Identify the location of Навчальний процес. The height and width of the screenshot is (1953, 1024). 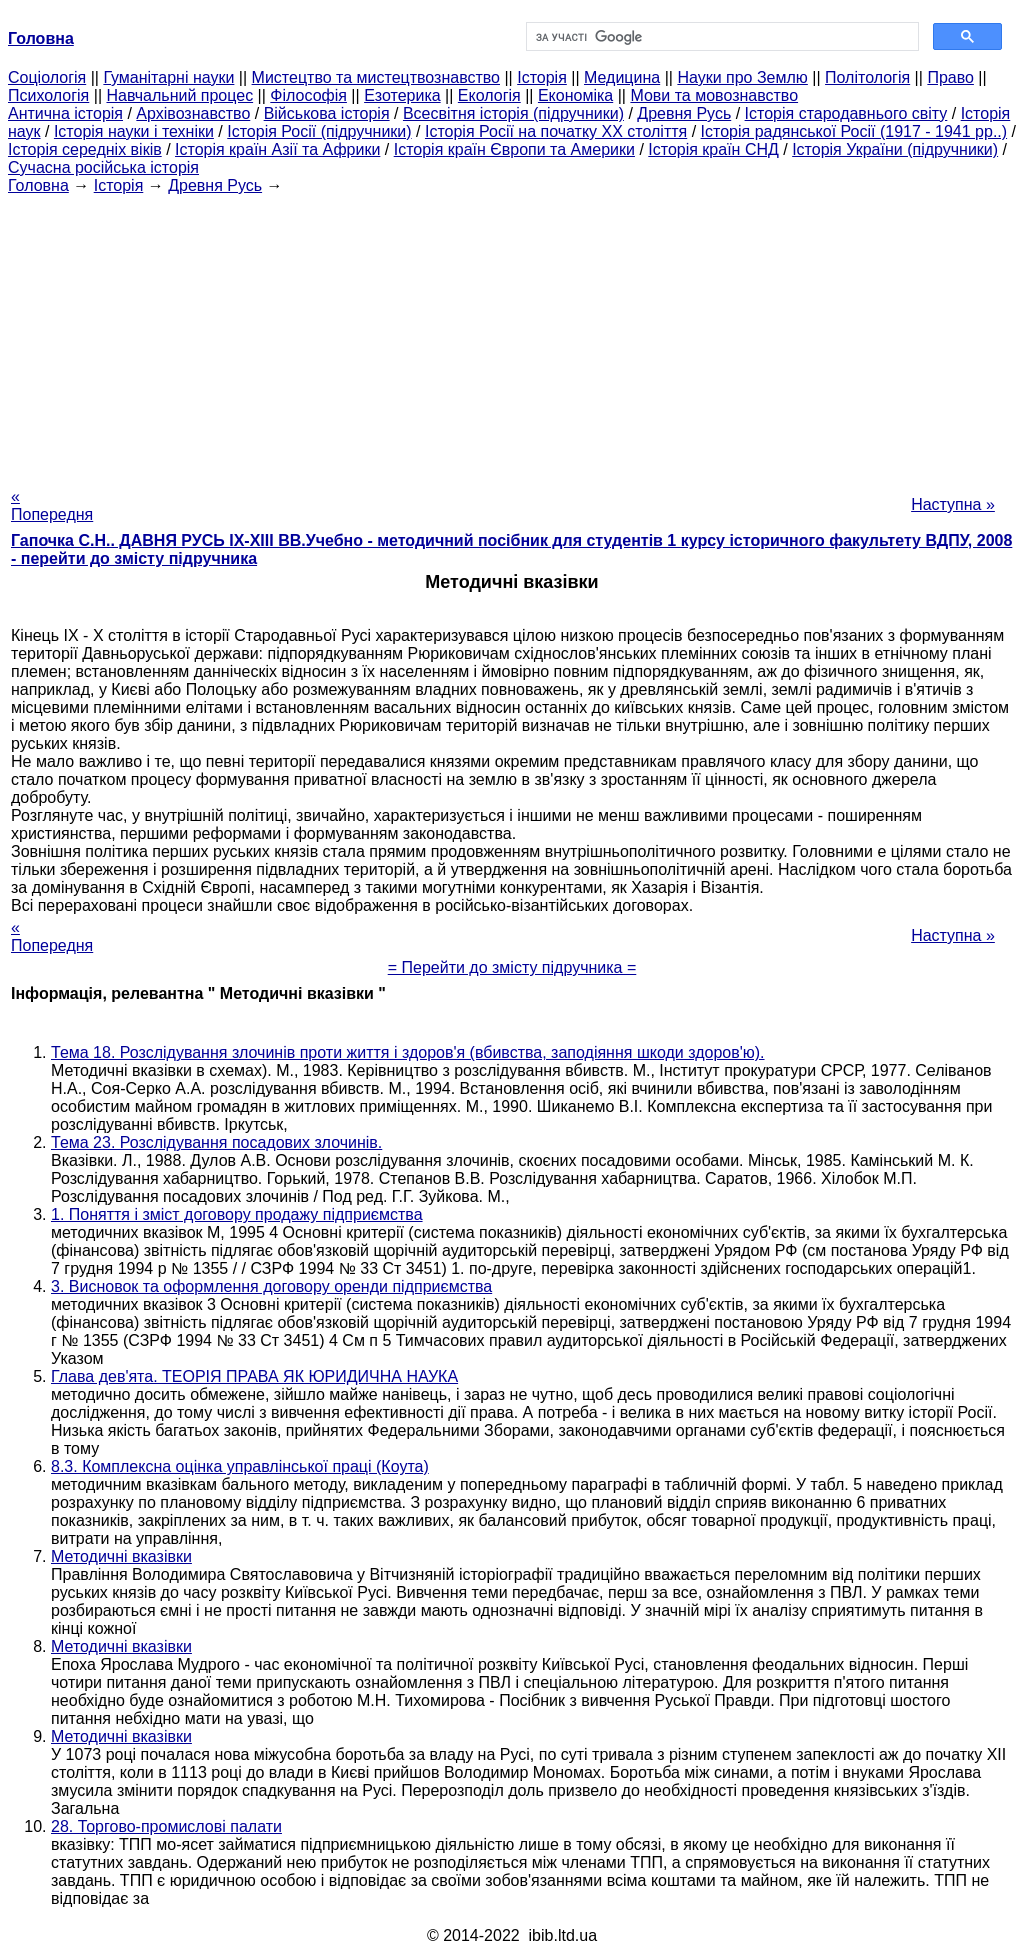
(179, 95).